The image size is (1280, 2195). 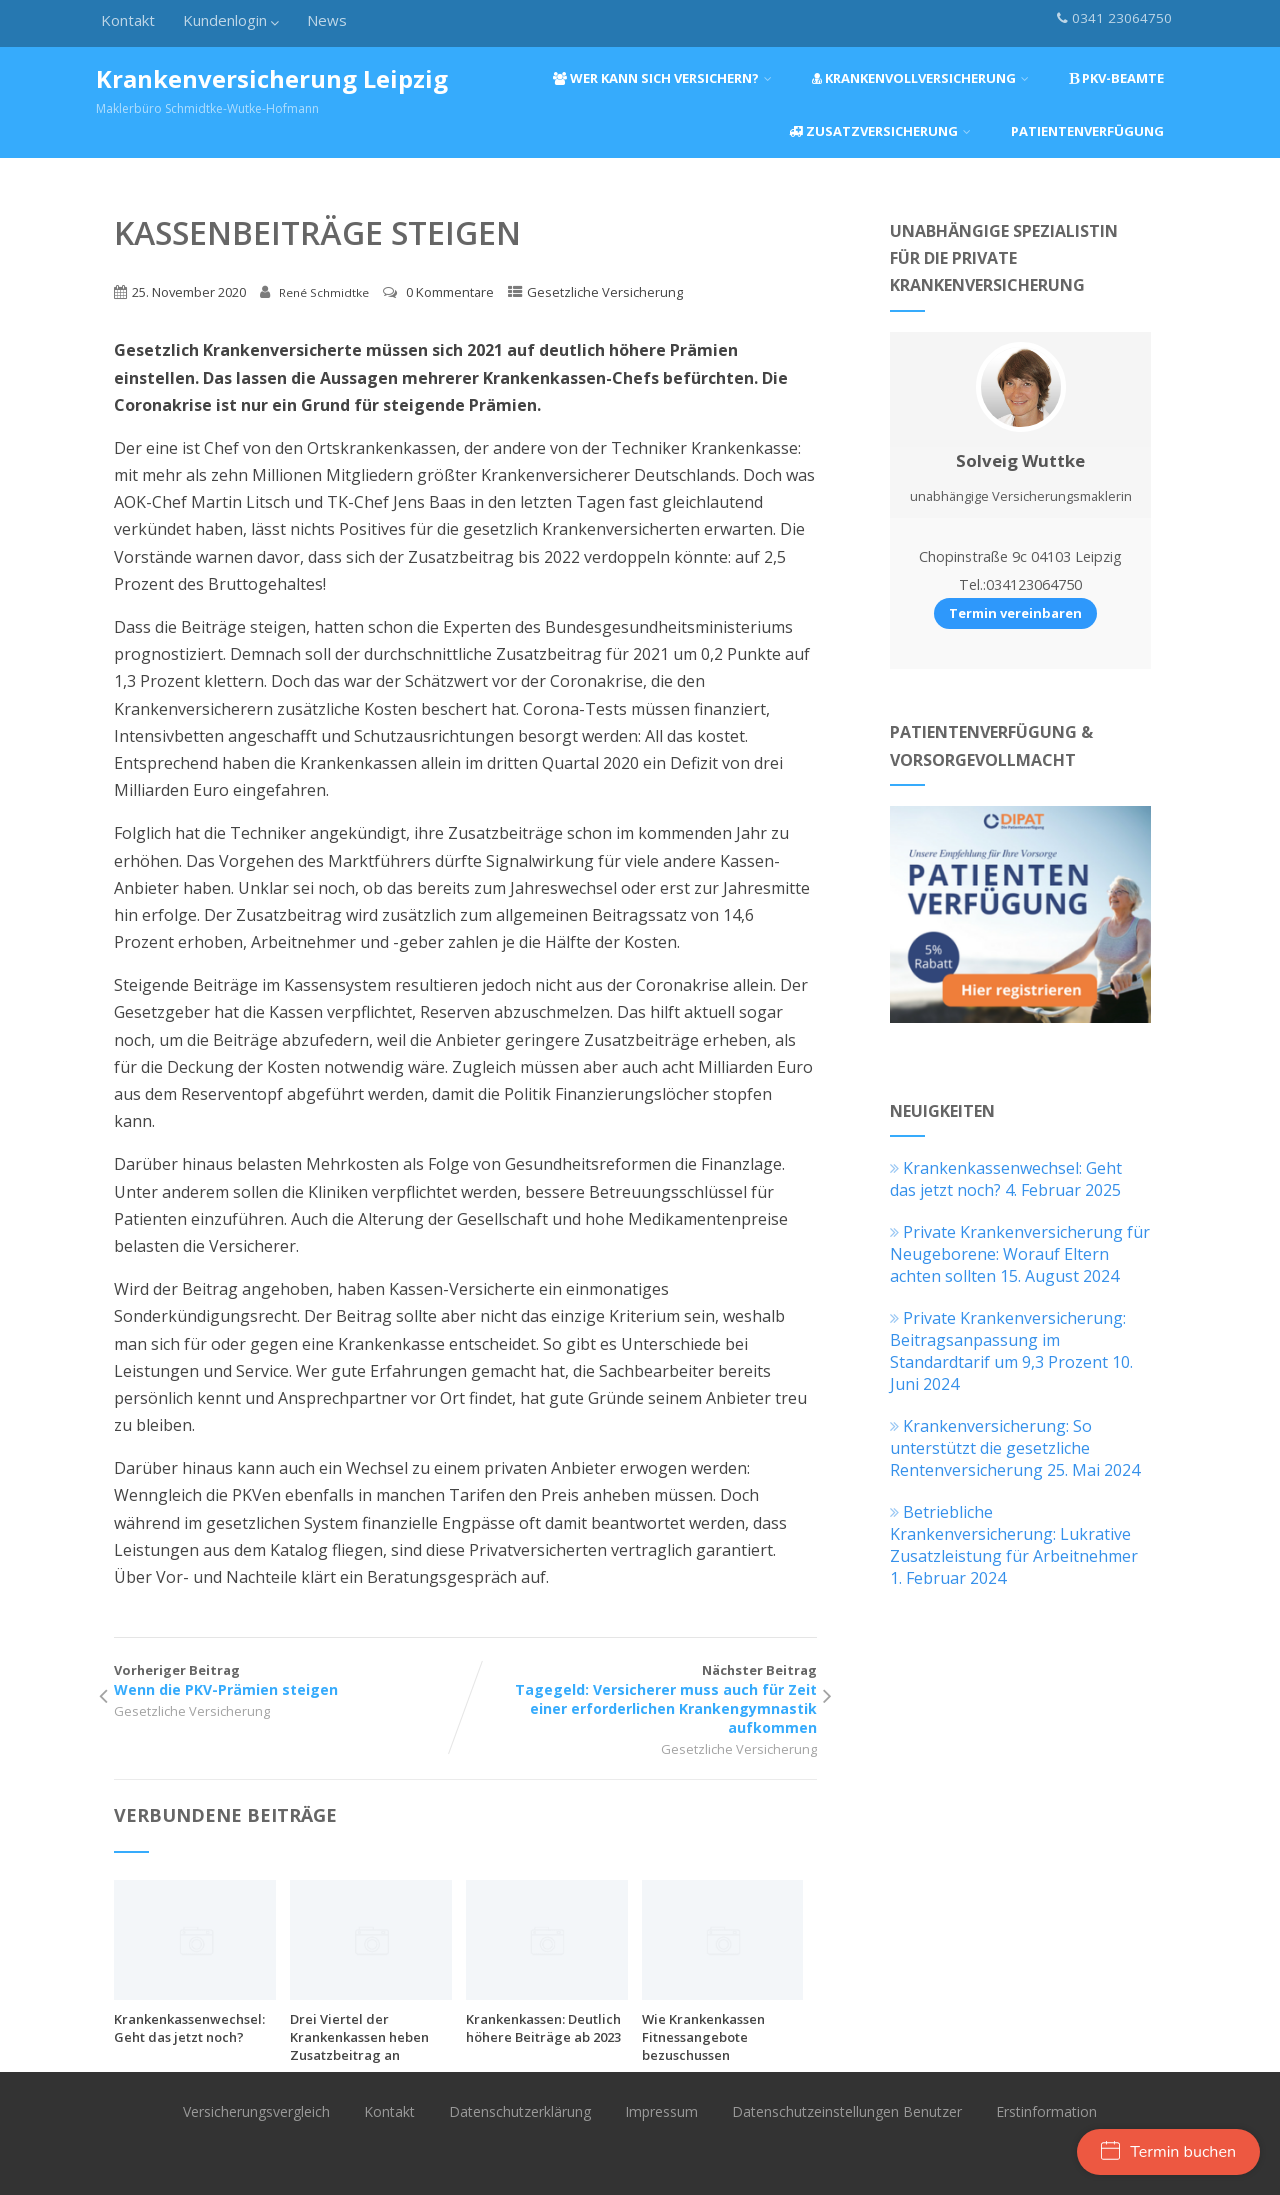 What do you see at coordinates (605, 292) in the screenshot?
I see `Gesetzliche Versicherung` at bounding box center [605, 292].